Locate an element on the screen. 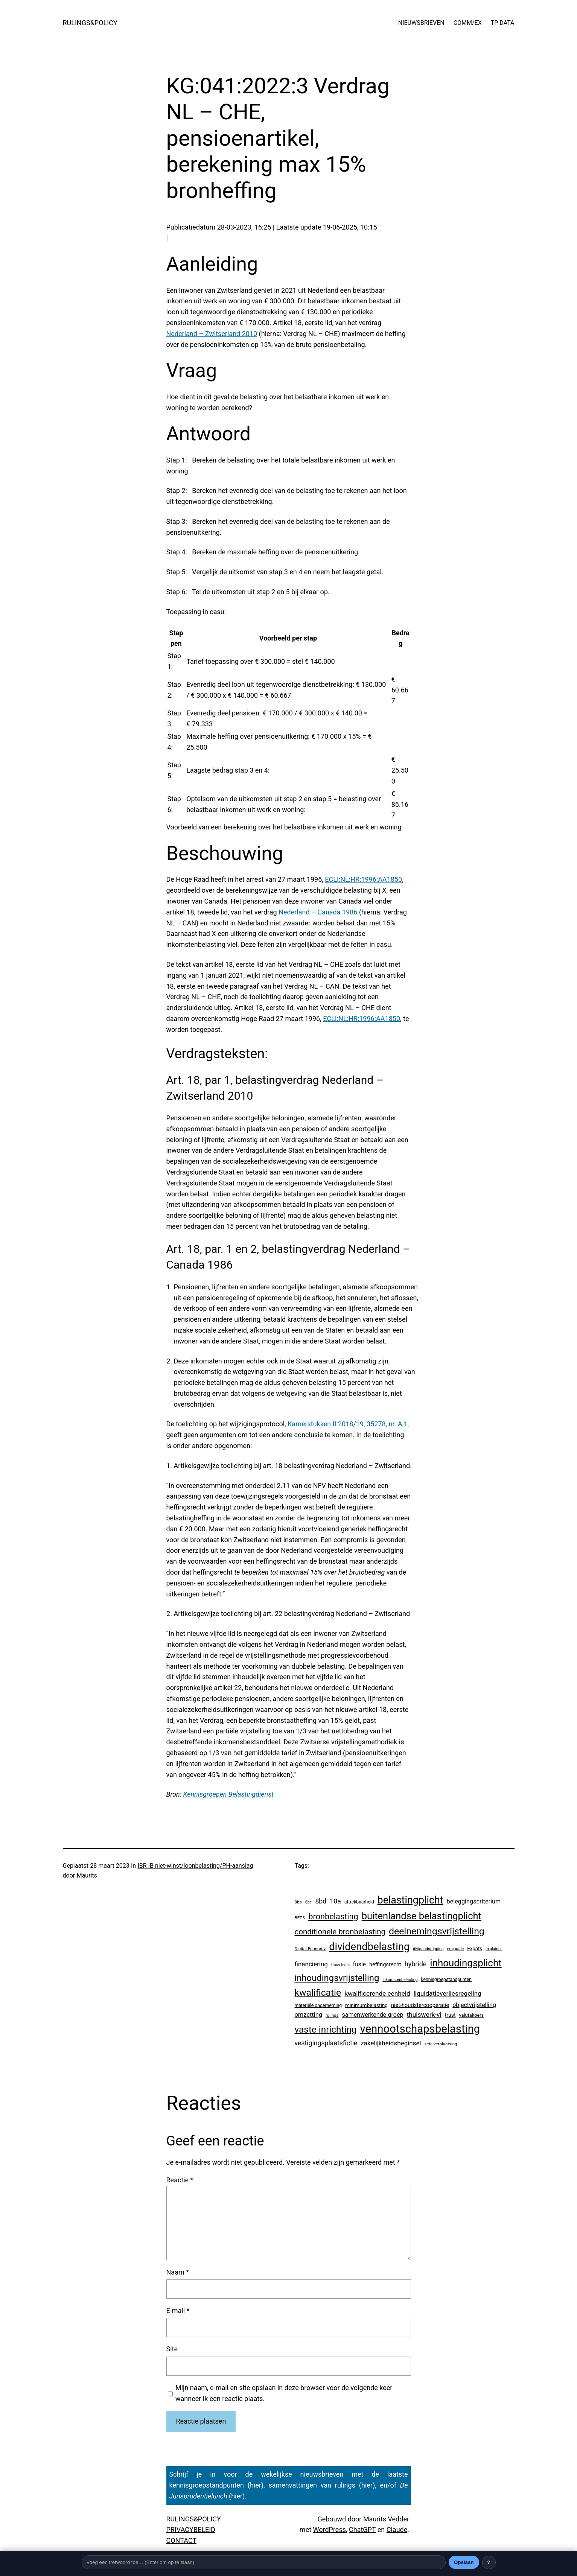 The height and width of the screenshot is (2576, 577). Digital Economy [Digital Economy (3 items)] is located at coordinates (310, 1948).